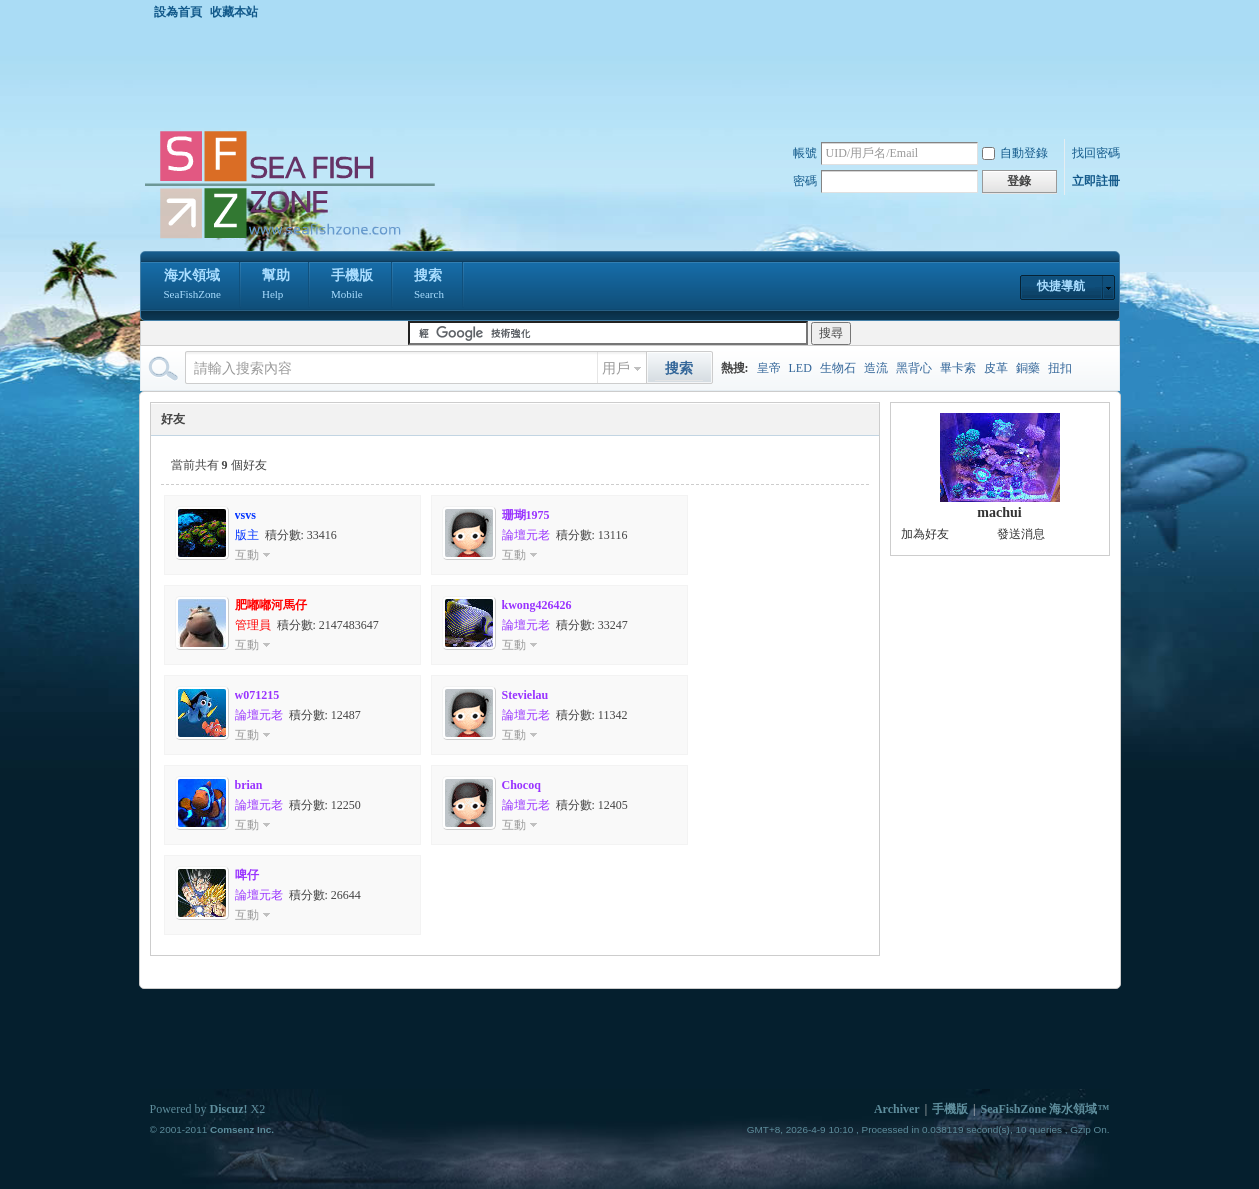 The width and height of the screenshot is (1259, 1189). I want to click on Discuz!, so click(229, 1109).